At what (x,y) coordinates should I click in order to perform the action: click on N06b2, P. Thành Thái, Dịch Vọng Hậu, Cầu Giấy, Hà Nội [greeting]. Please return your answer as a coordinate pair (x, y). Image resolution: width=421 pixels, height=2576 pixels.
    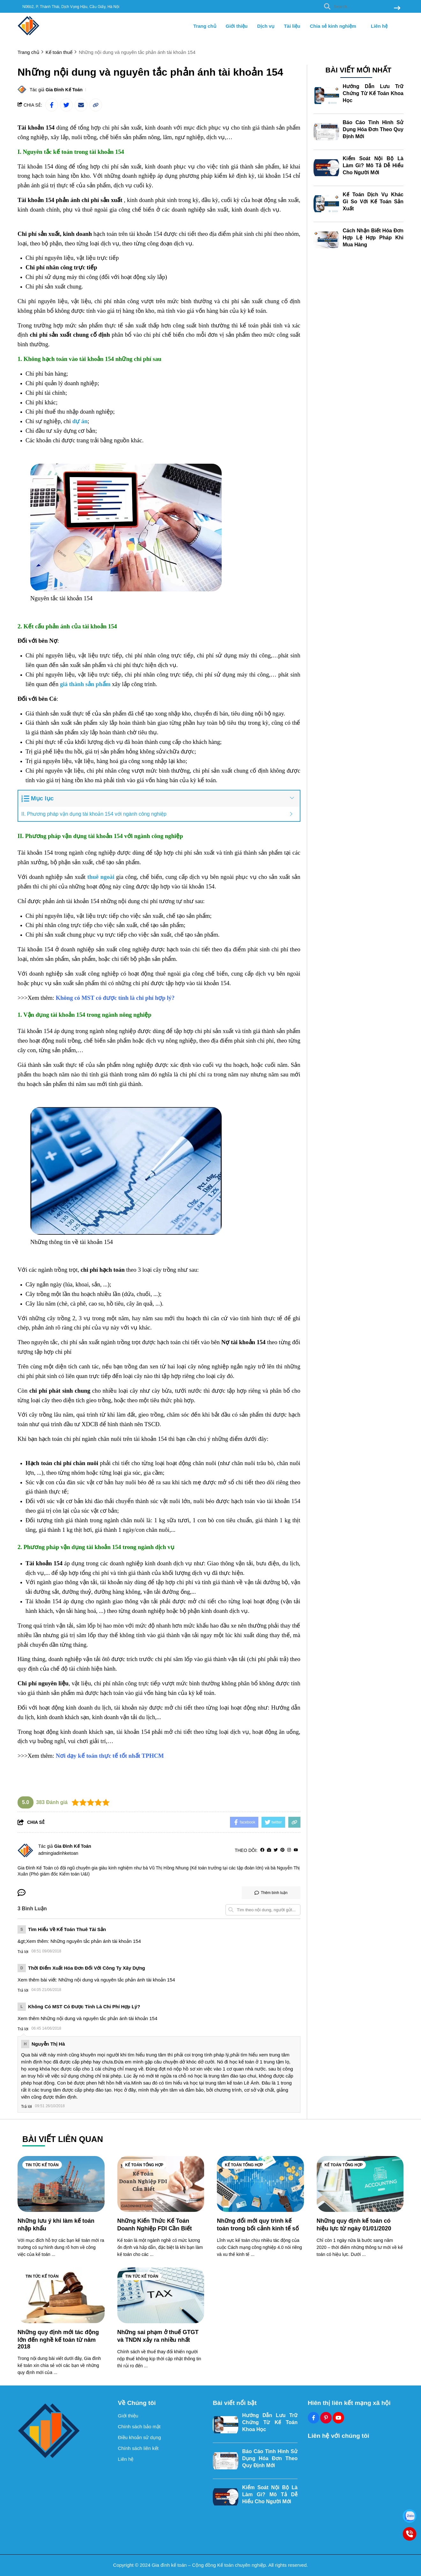
    Looking at the image, I should click on (70, 6).